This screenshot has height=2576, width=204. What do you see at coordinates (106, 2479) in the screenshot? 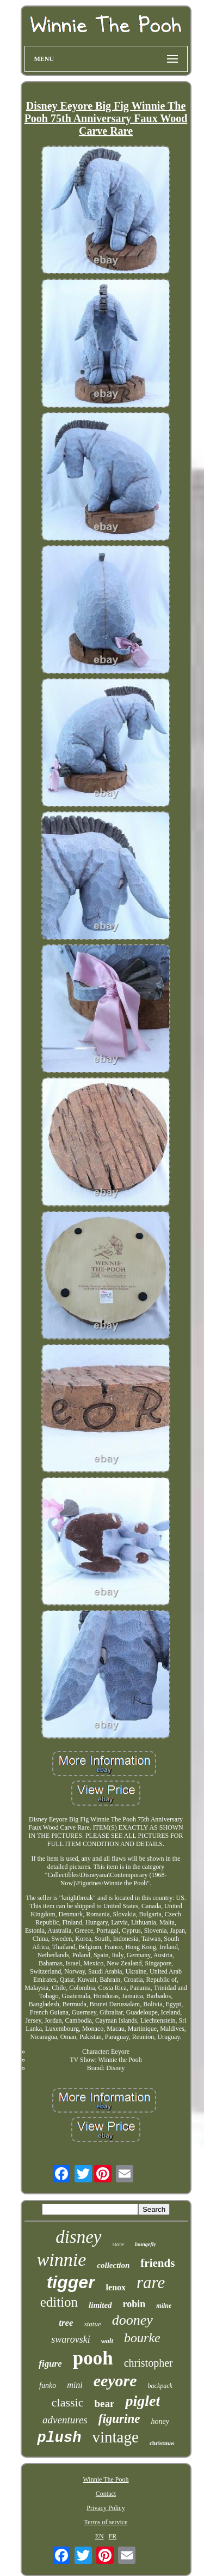
I see `Winnie The Pooh` at bounding box center [106, 2479].